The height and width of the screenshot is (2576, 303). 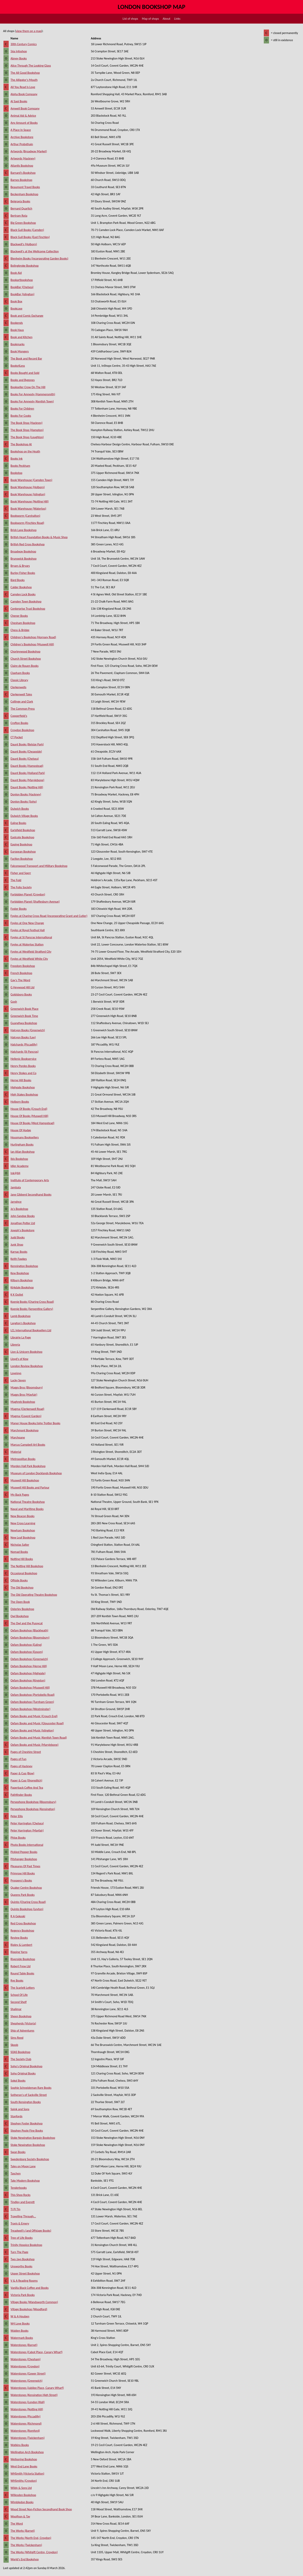 What do you see at coordinates (24, 1073) in the screenshot?
I see `Henry Stokes and Co` at bounding box center [24, 1073].